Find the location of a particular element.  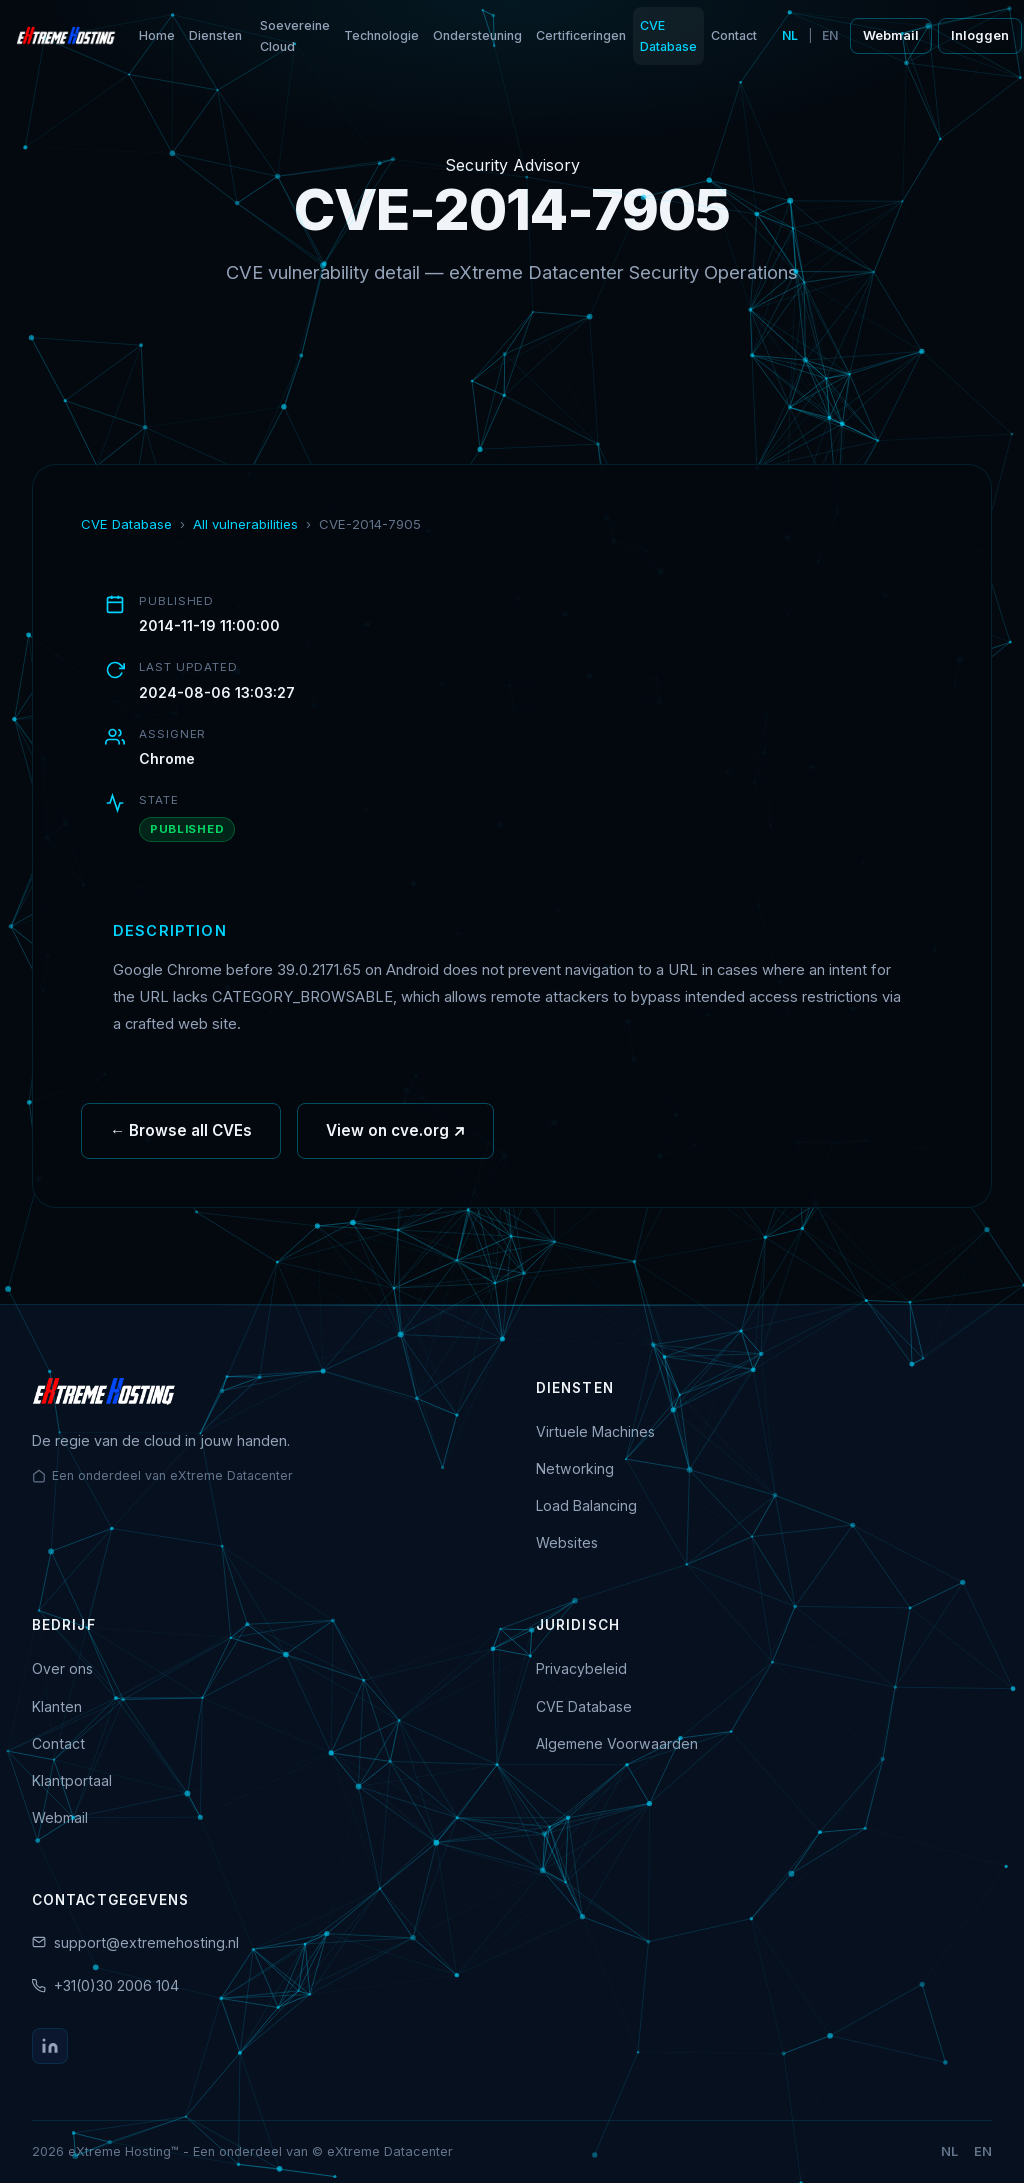

← Browse all CVEs is located at coordinates (181, 1133).